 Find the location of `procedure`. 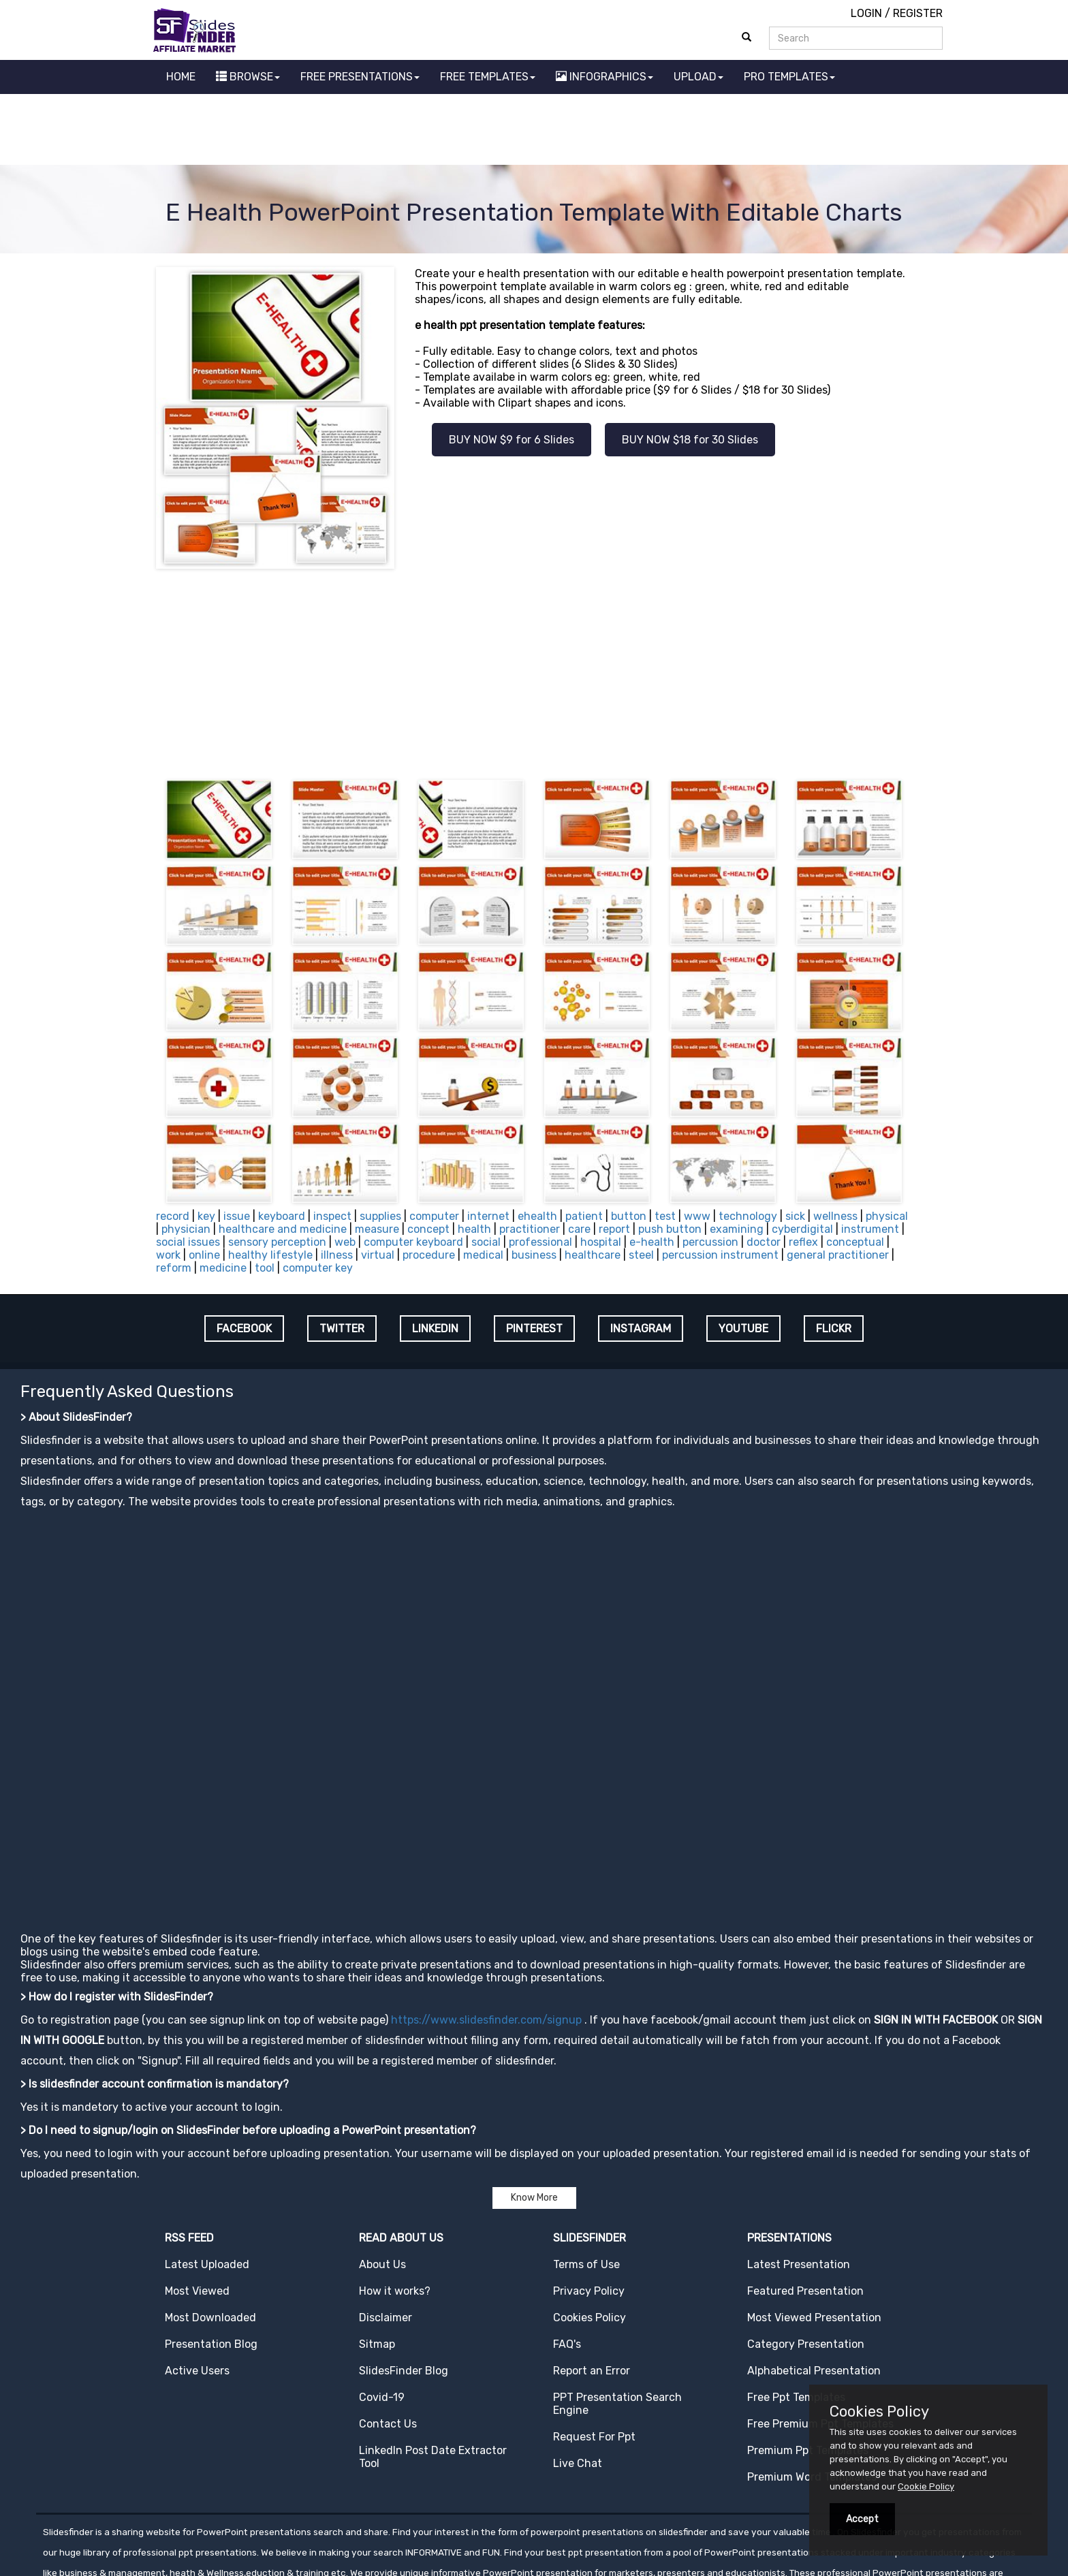

procedure is located at coordinates (429, 1169).